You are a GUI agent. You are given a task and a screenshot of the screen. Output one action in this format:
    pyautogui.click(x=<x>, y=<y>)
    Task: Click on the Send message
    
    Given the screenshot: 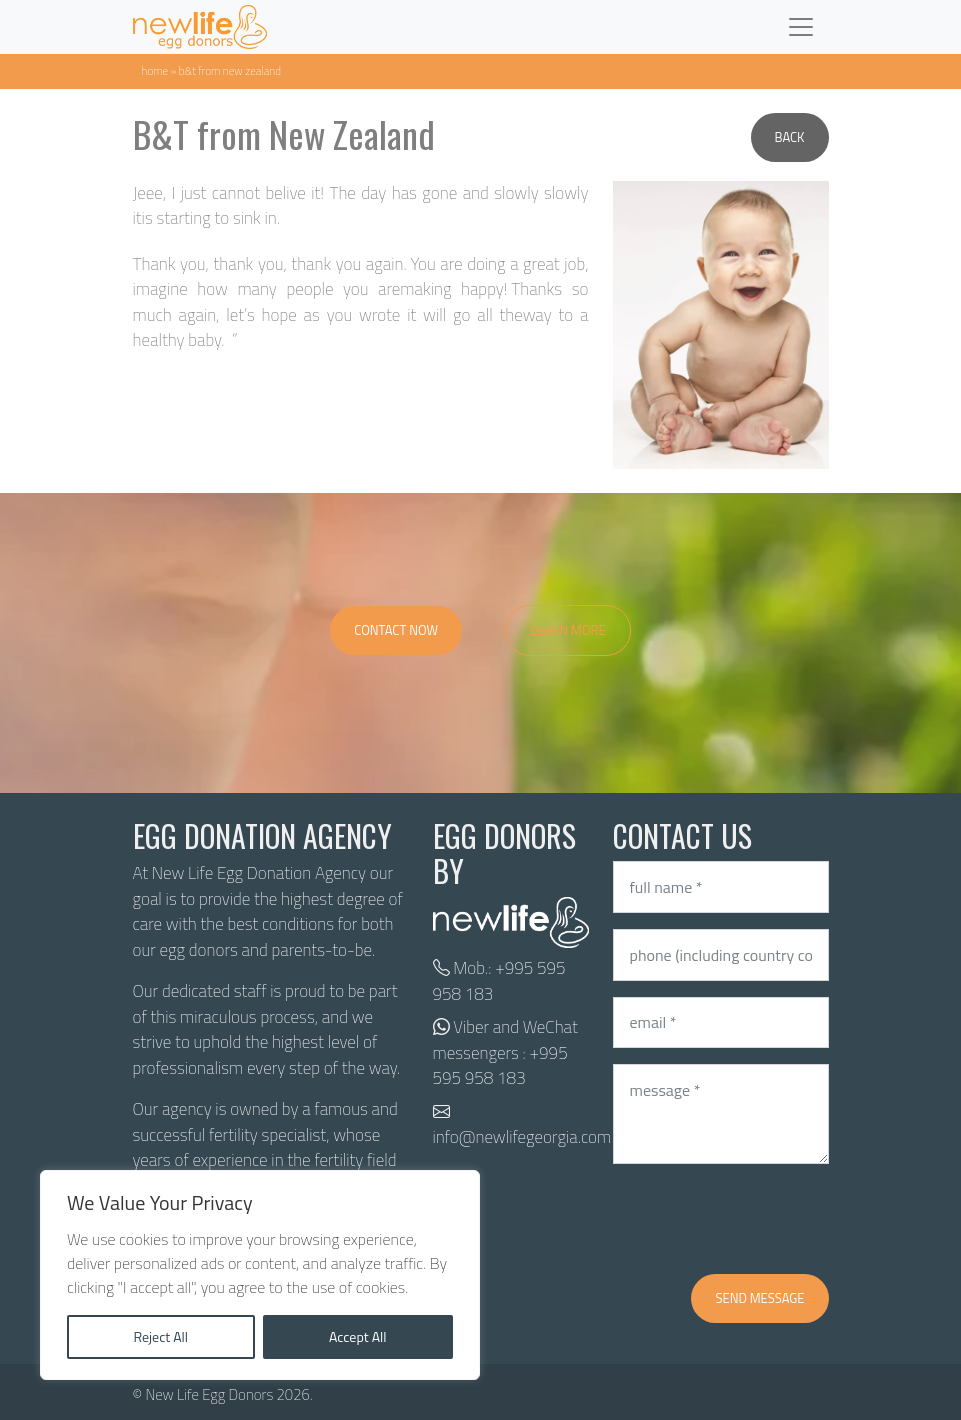 What is the action you would take?
    pyautogui.click(x=759, y=1298)
    